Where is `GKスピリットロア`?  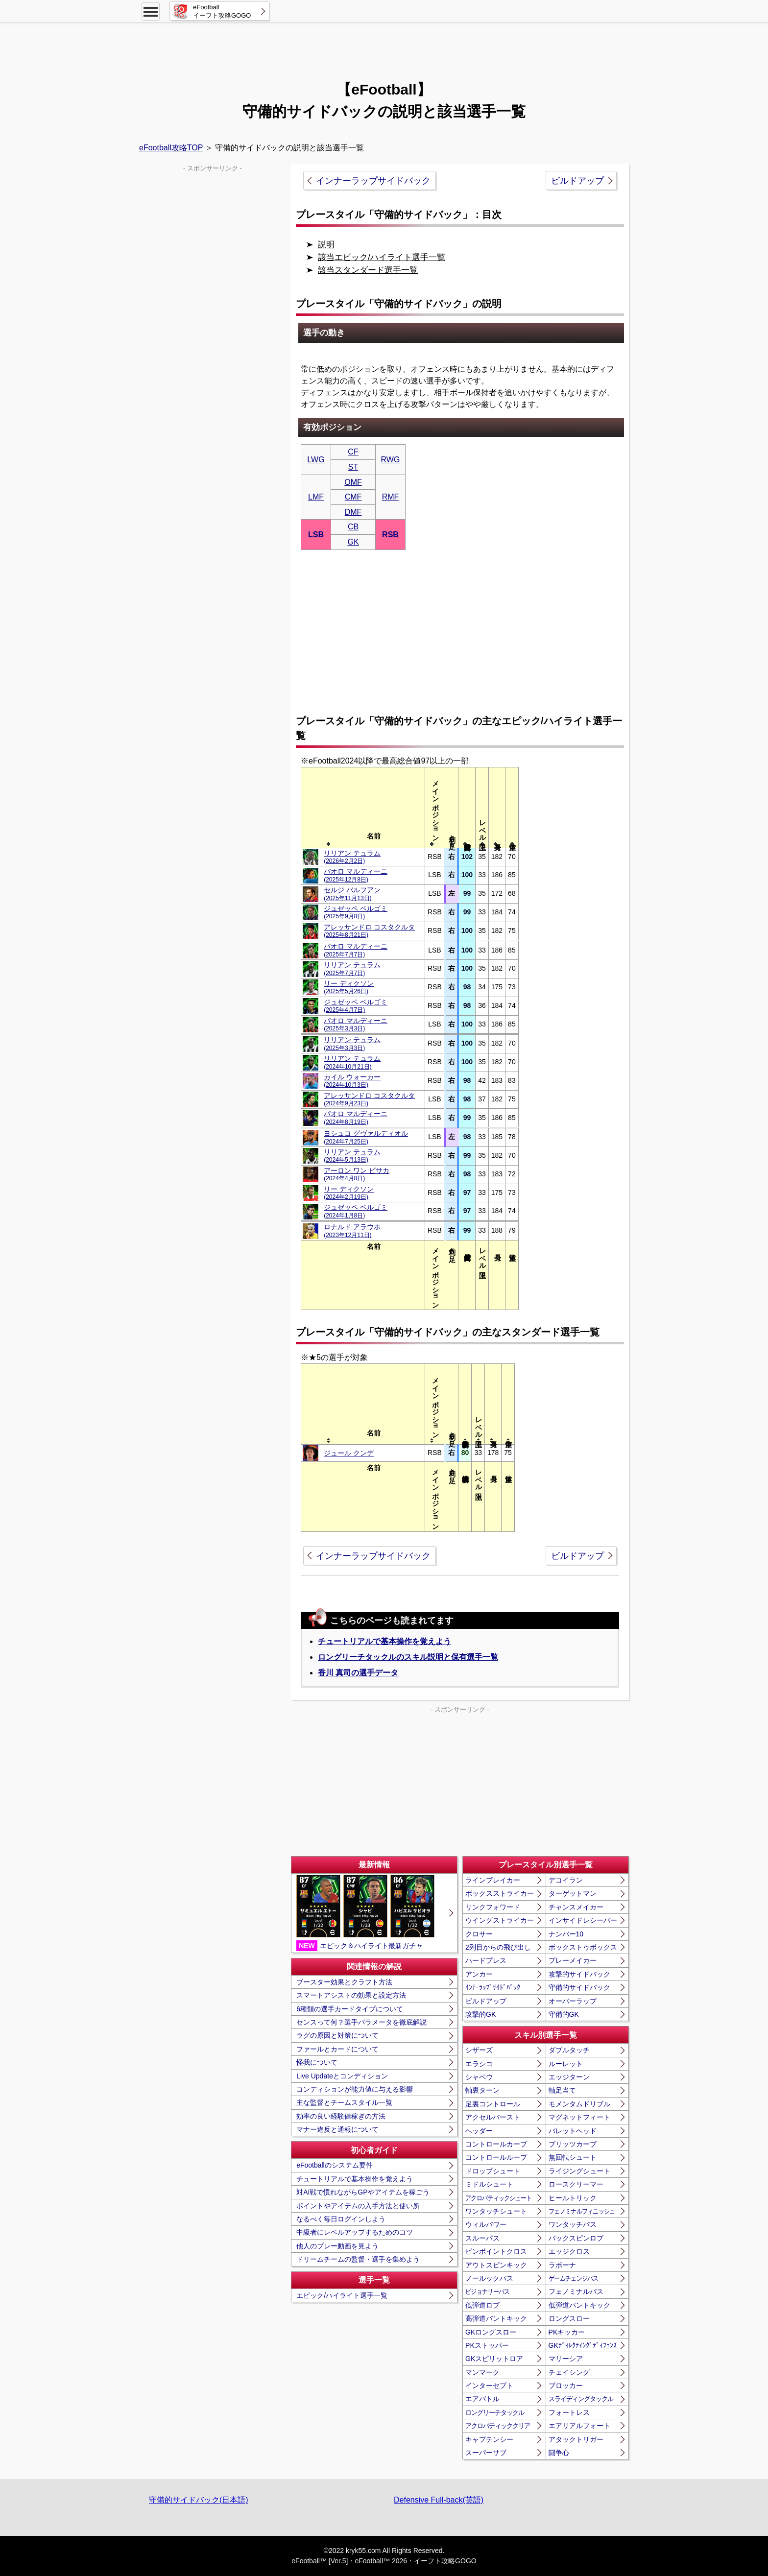 GKスピリットロア is located at coordinates (494, 2358).